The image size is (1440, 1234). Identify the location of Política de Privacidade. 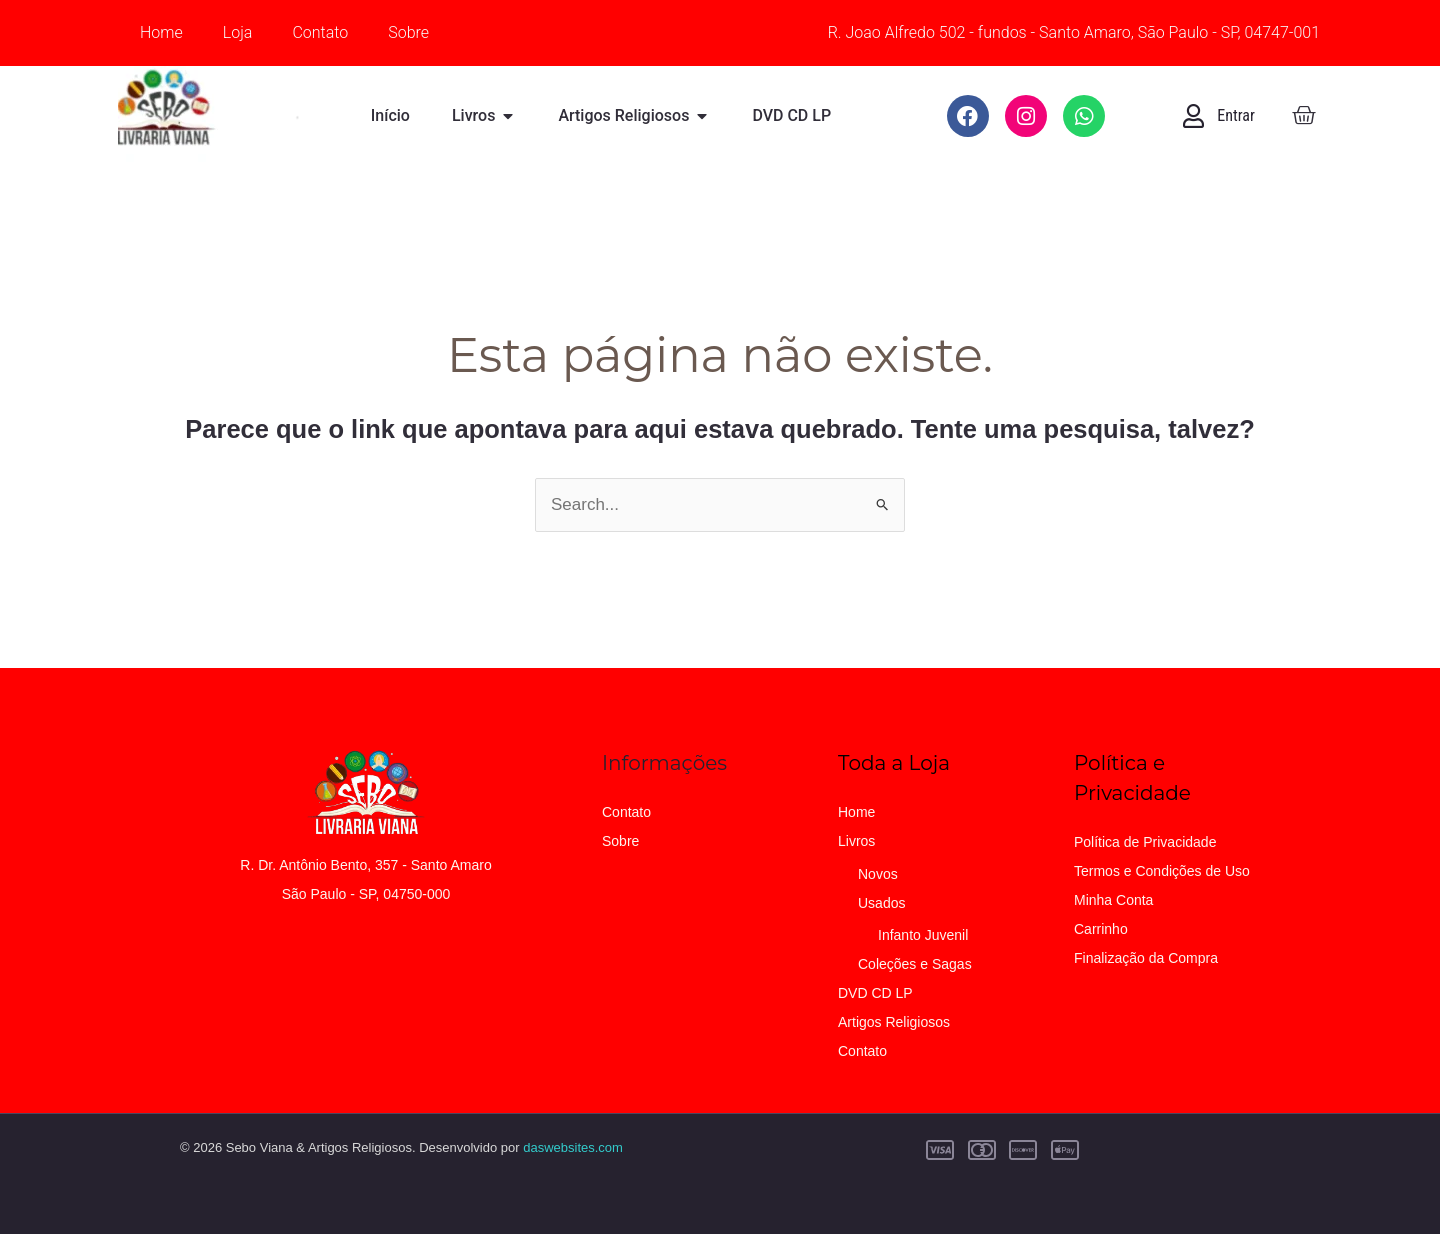
(1145, 842).